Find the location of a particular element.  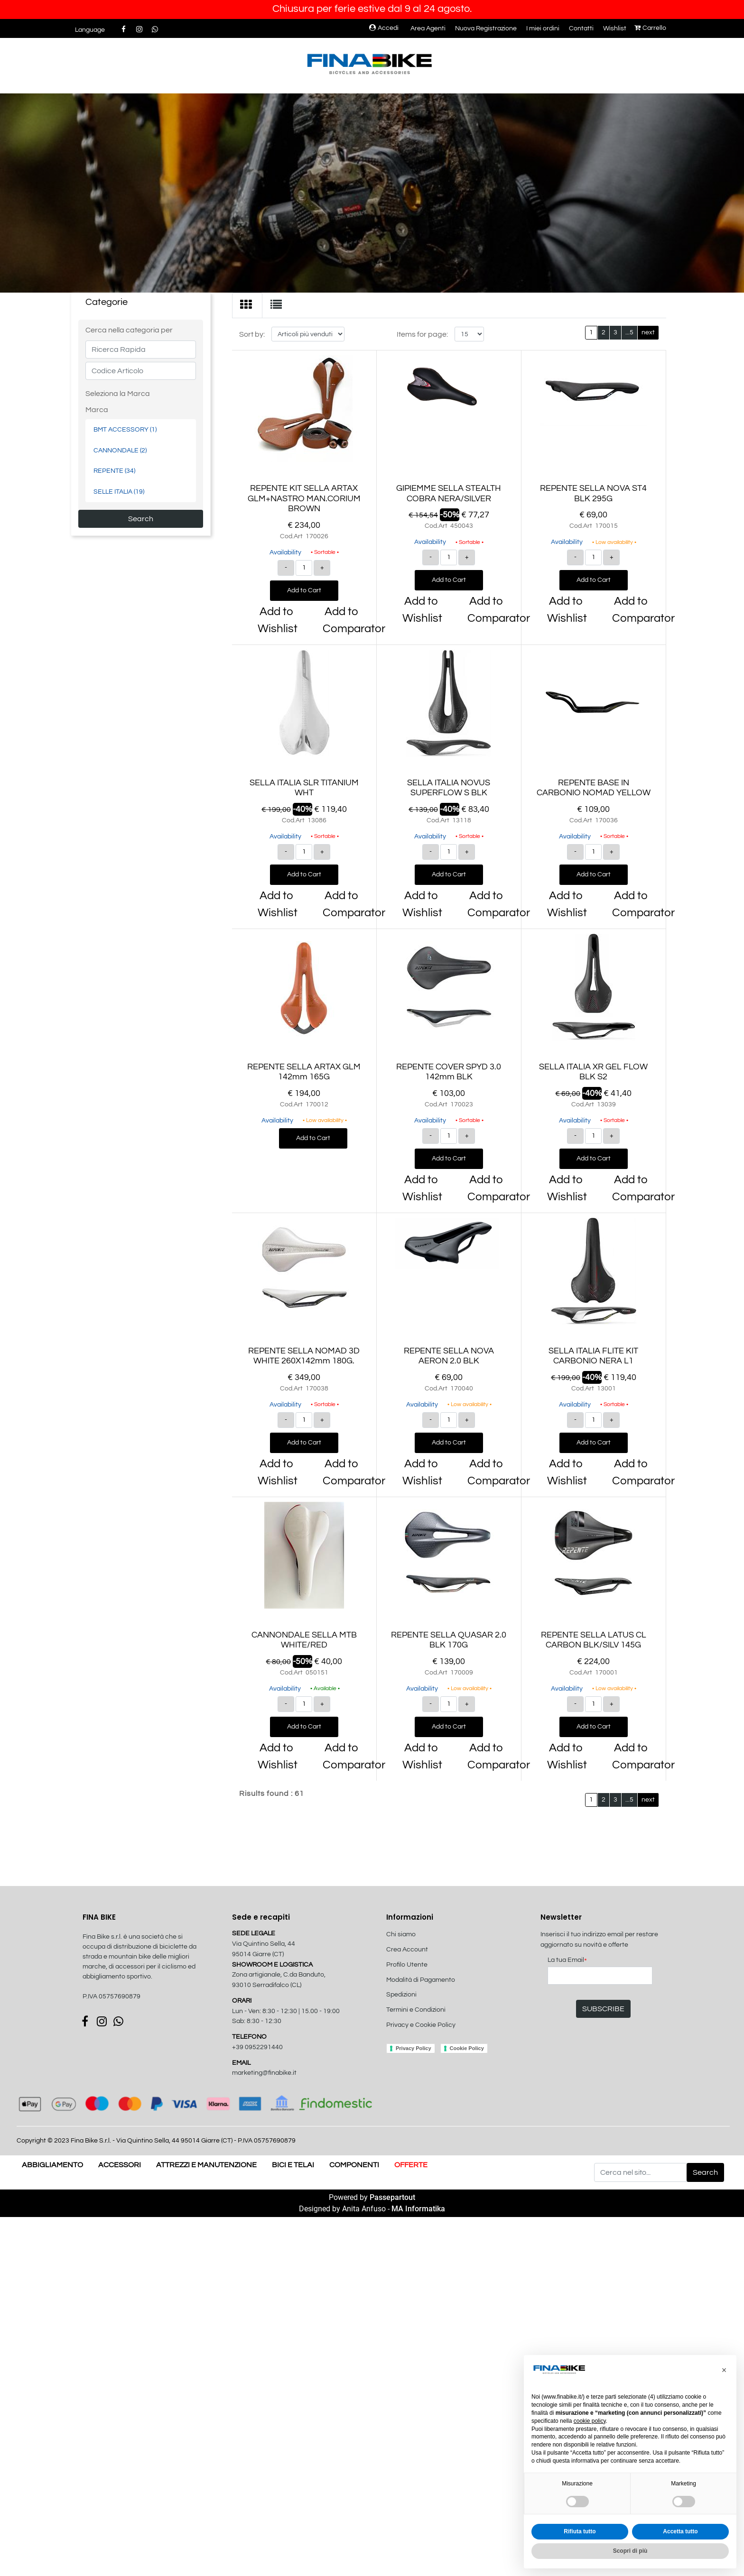

marketing@finabike.it is located at coordinates (264, 2073).